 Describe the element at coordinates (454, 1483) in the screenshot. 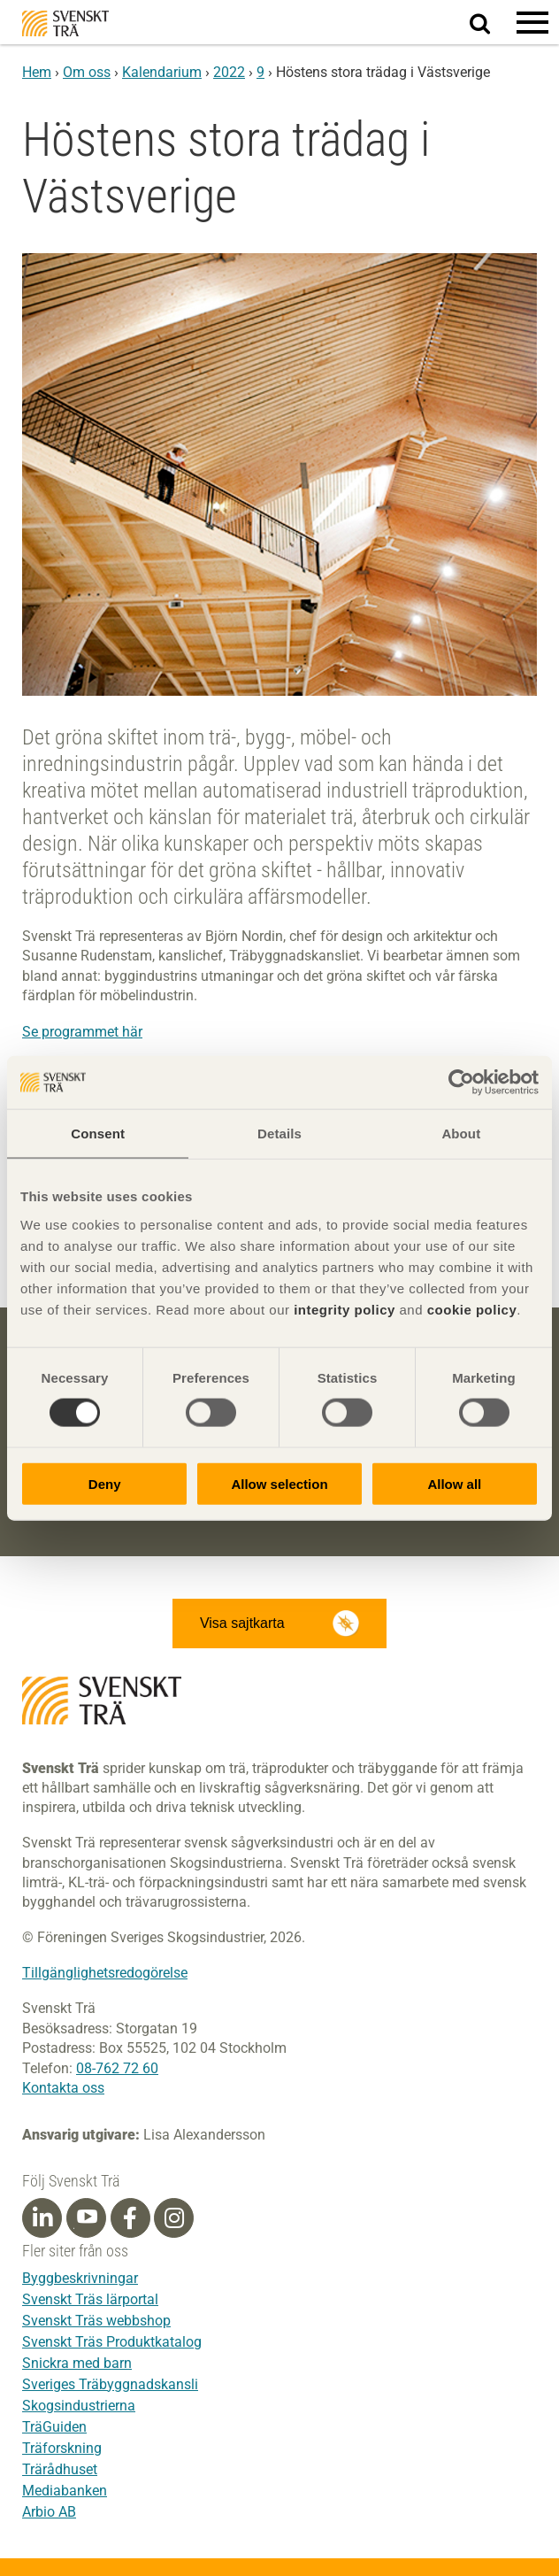

I see `Allow all` at that location.